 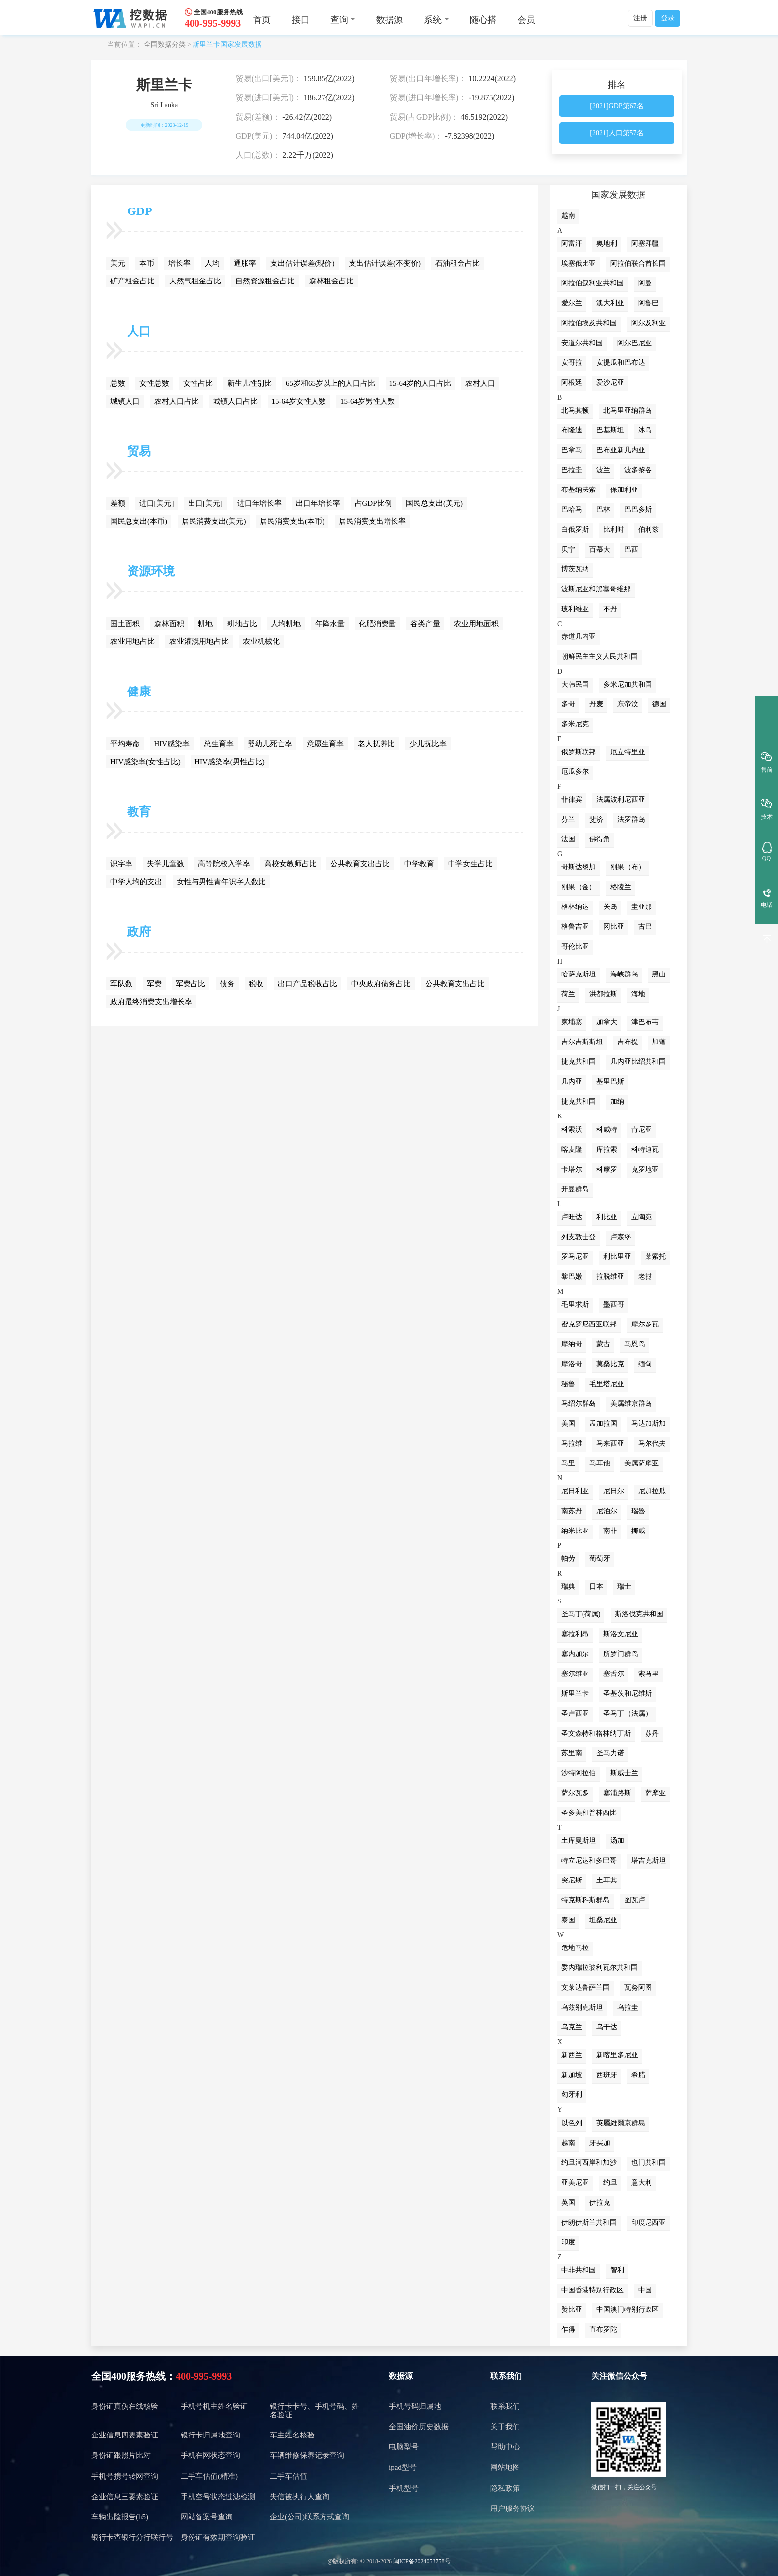 What do you see at coordinates (205, 503) in the screenshot?
I see `出口[美元]` at bounding box center [205, 503].